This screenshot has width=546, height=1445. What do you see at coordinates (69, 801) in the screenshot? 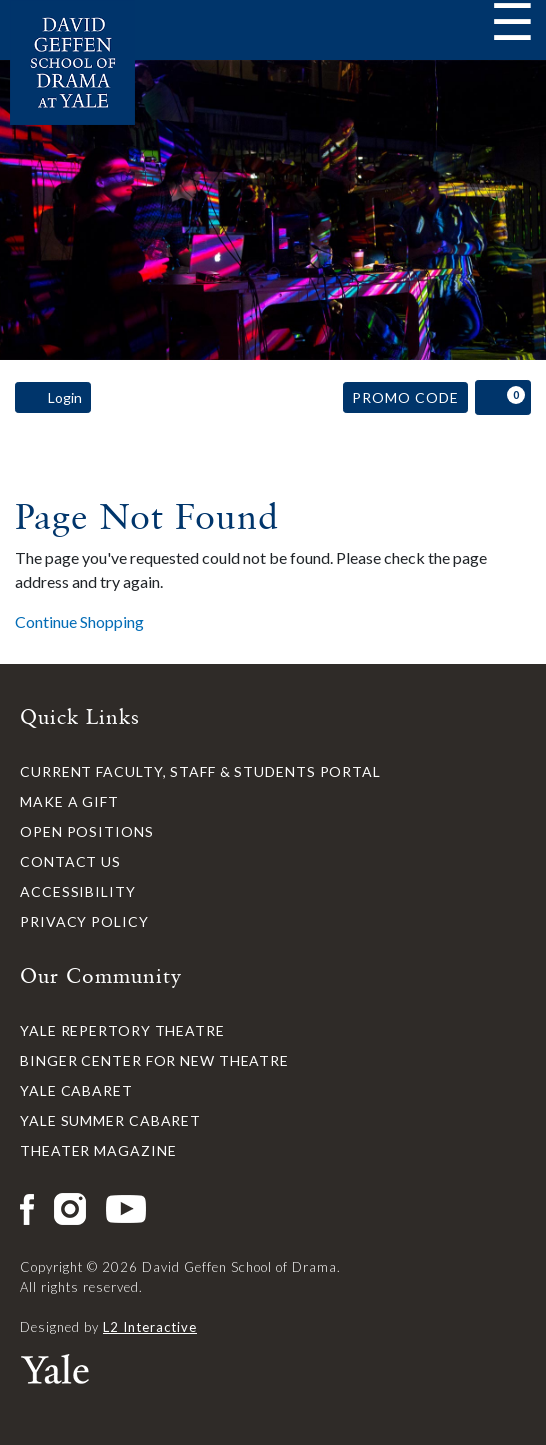
I see `Make a Gift` at bounding box center [69, 801].